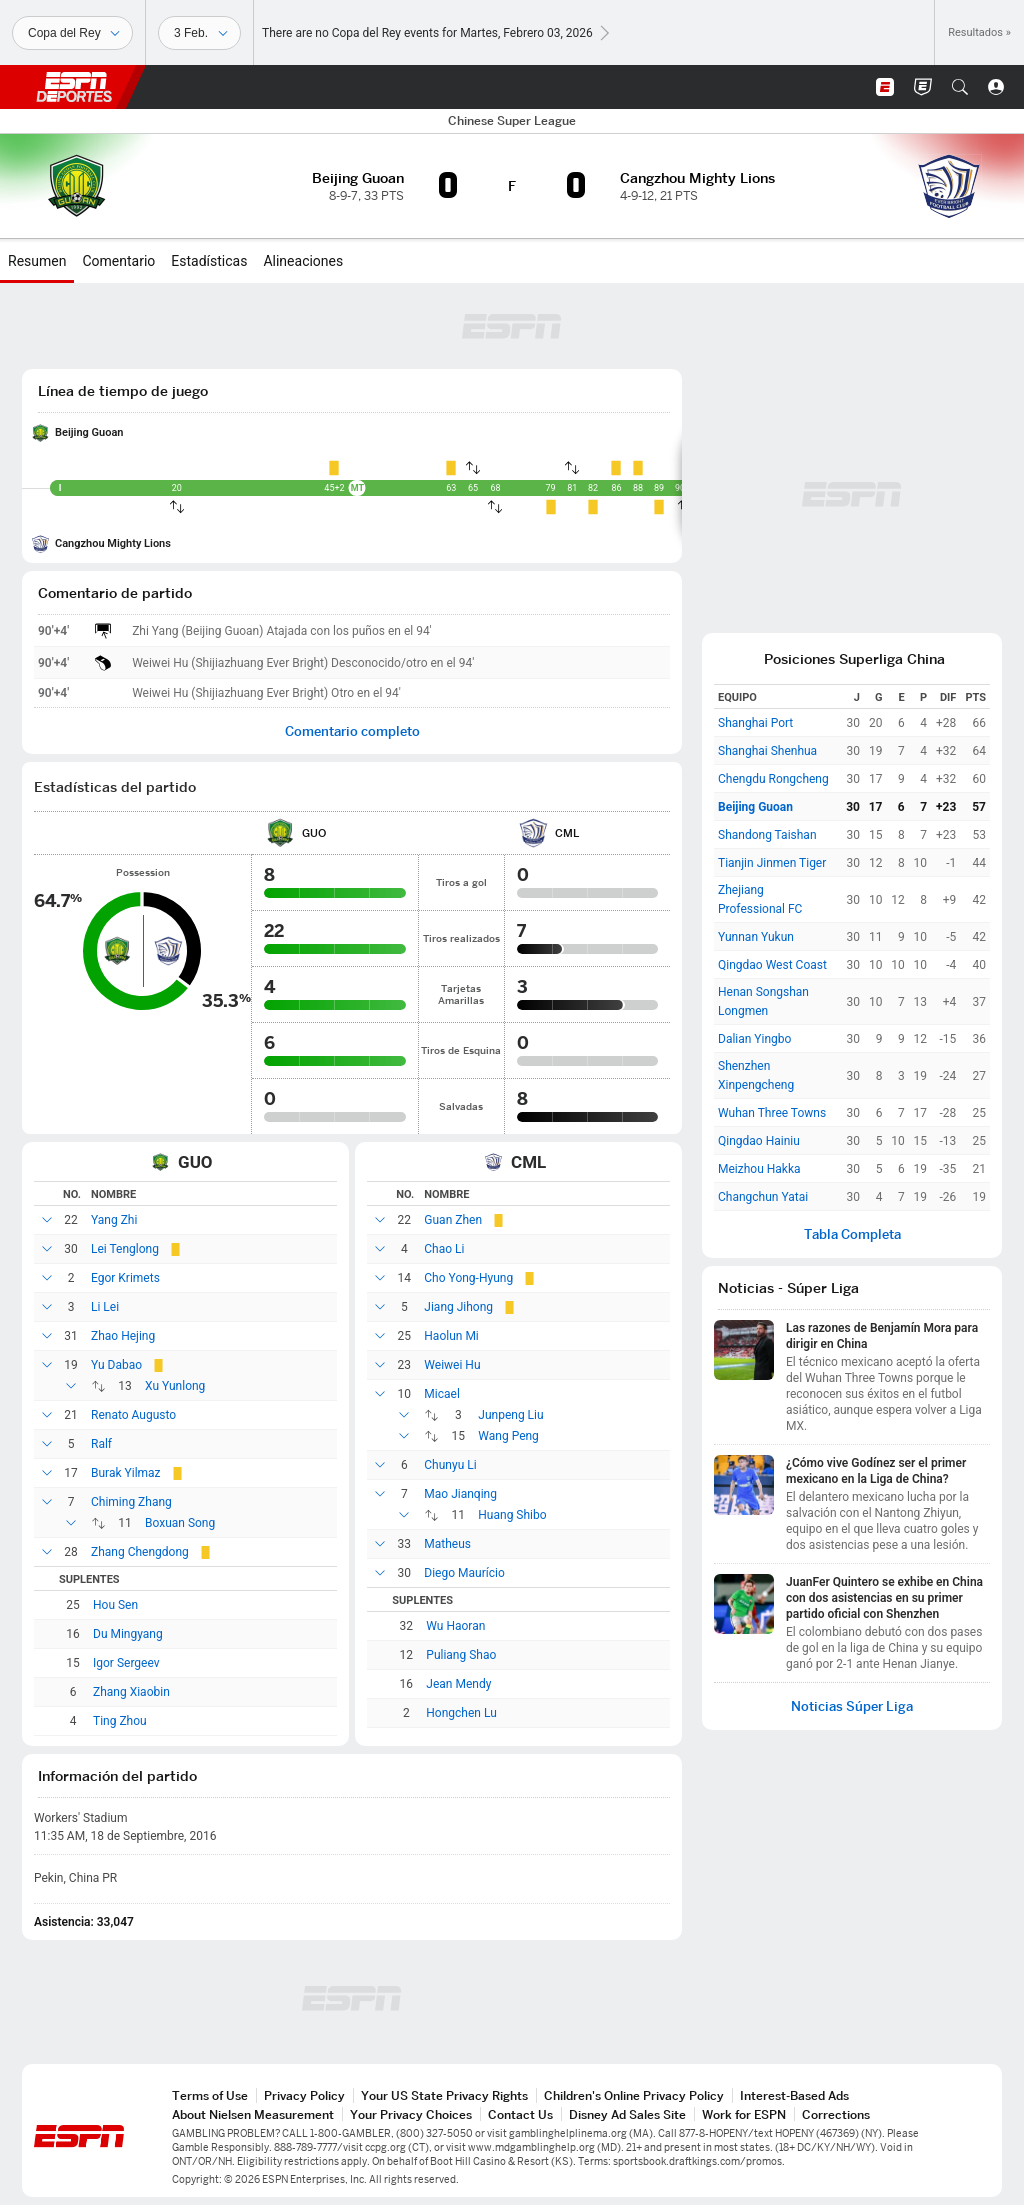  Describe the element at coordinates (520, 2114) in the screenshot. I see `Contact Us` at that location.